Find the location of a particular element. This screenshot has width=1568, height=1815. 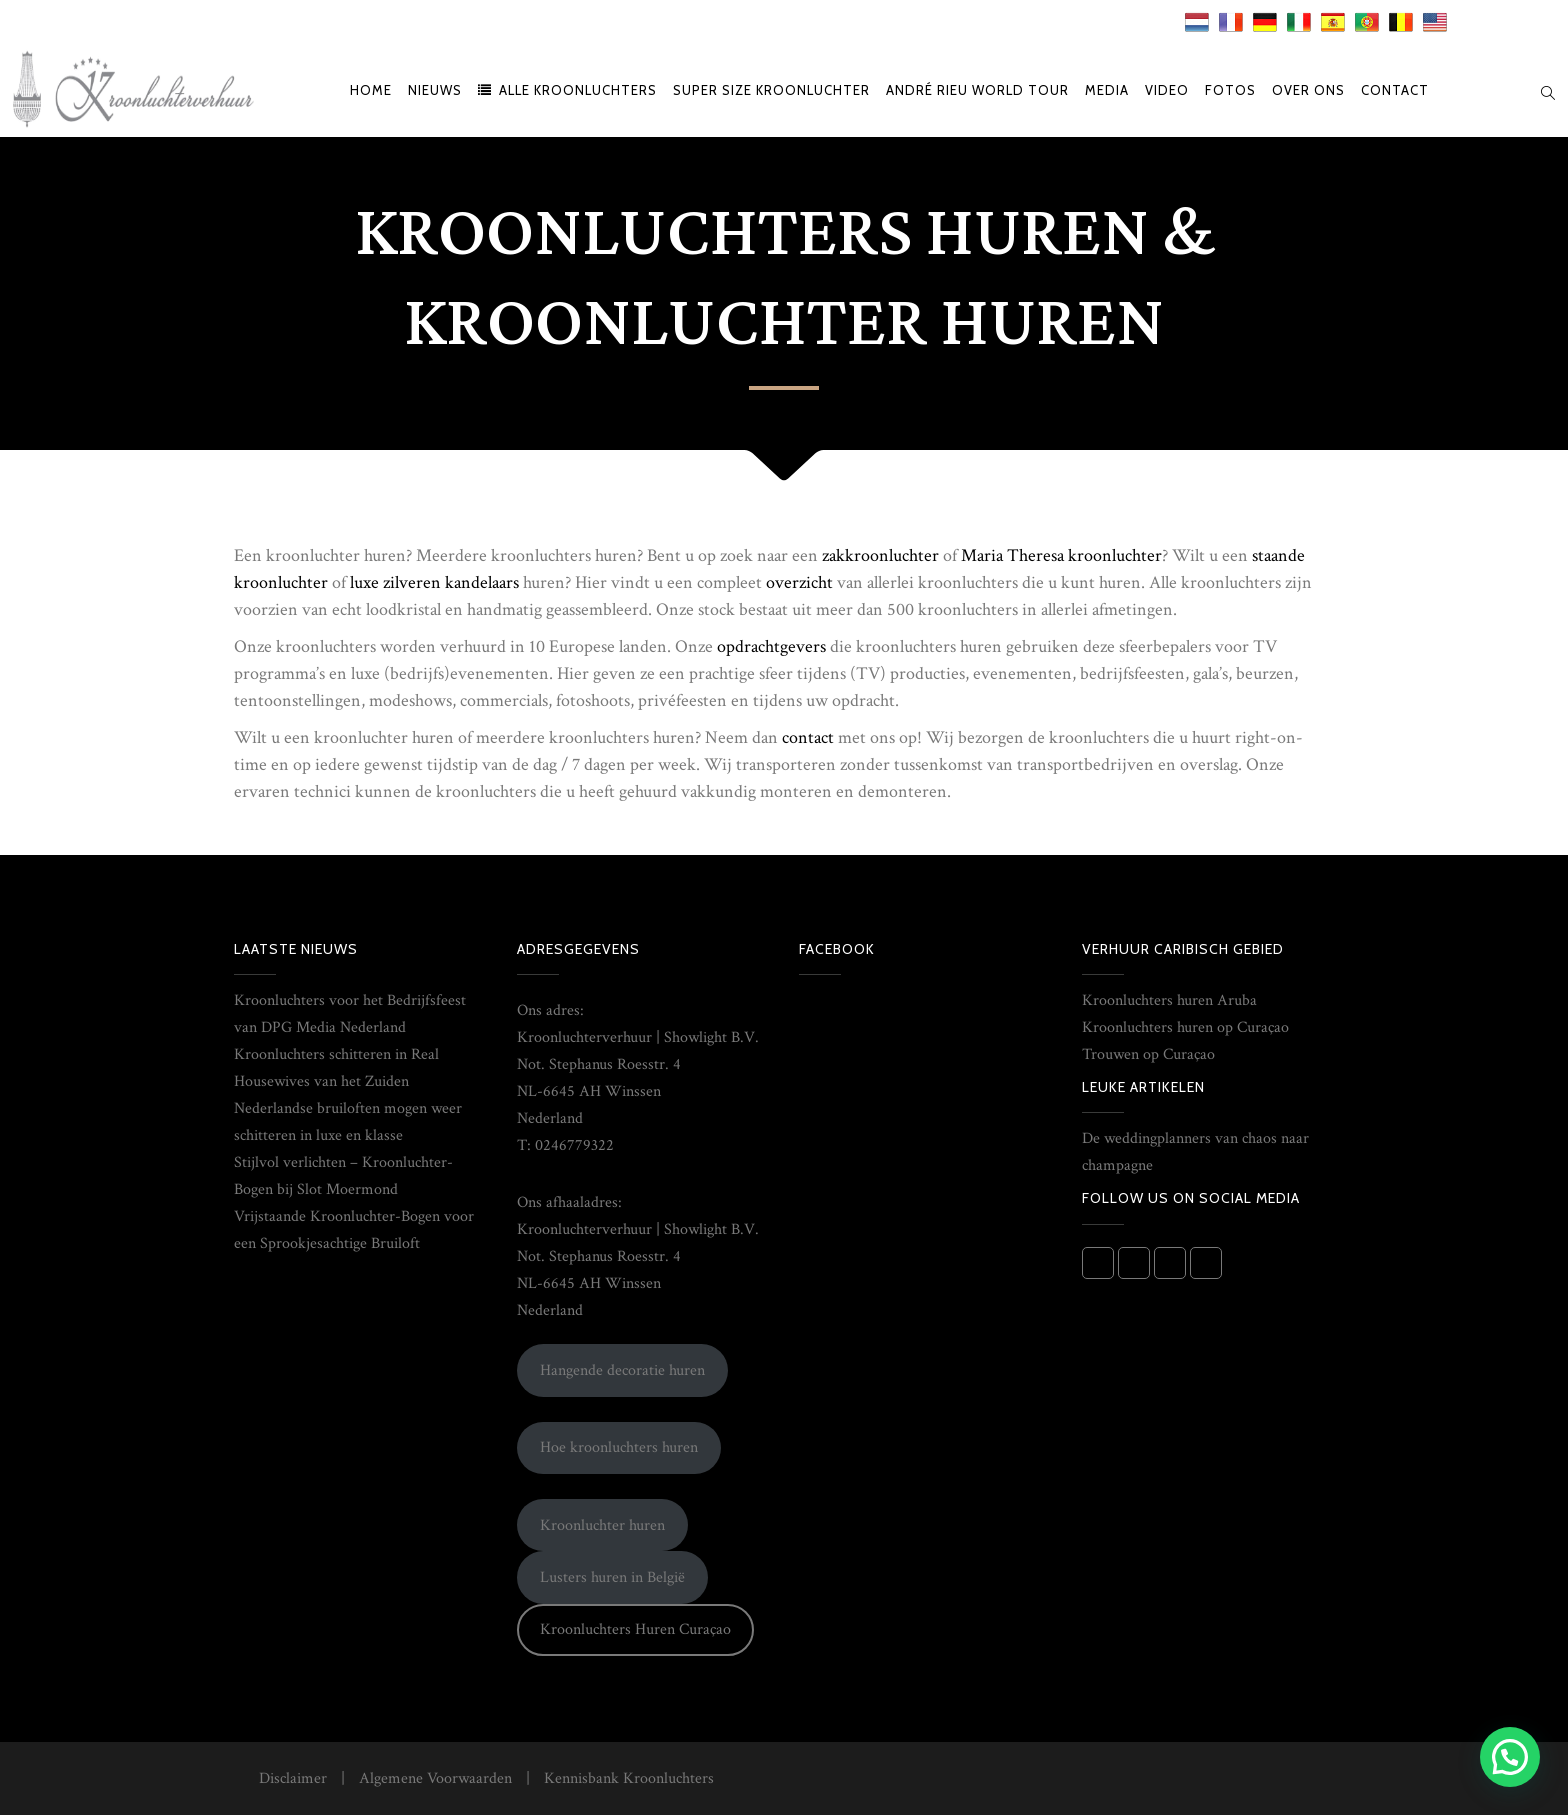

Kennisbank Kroonluchters is located at coordinates (629, 1778).